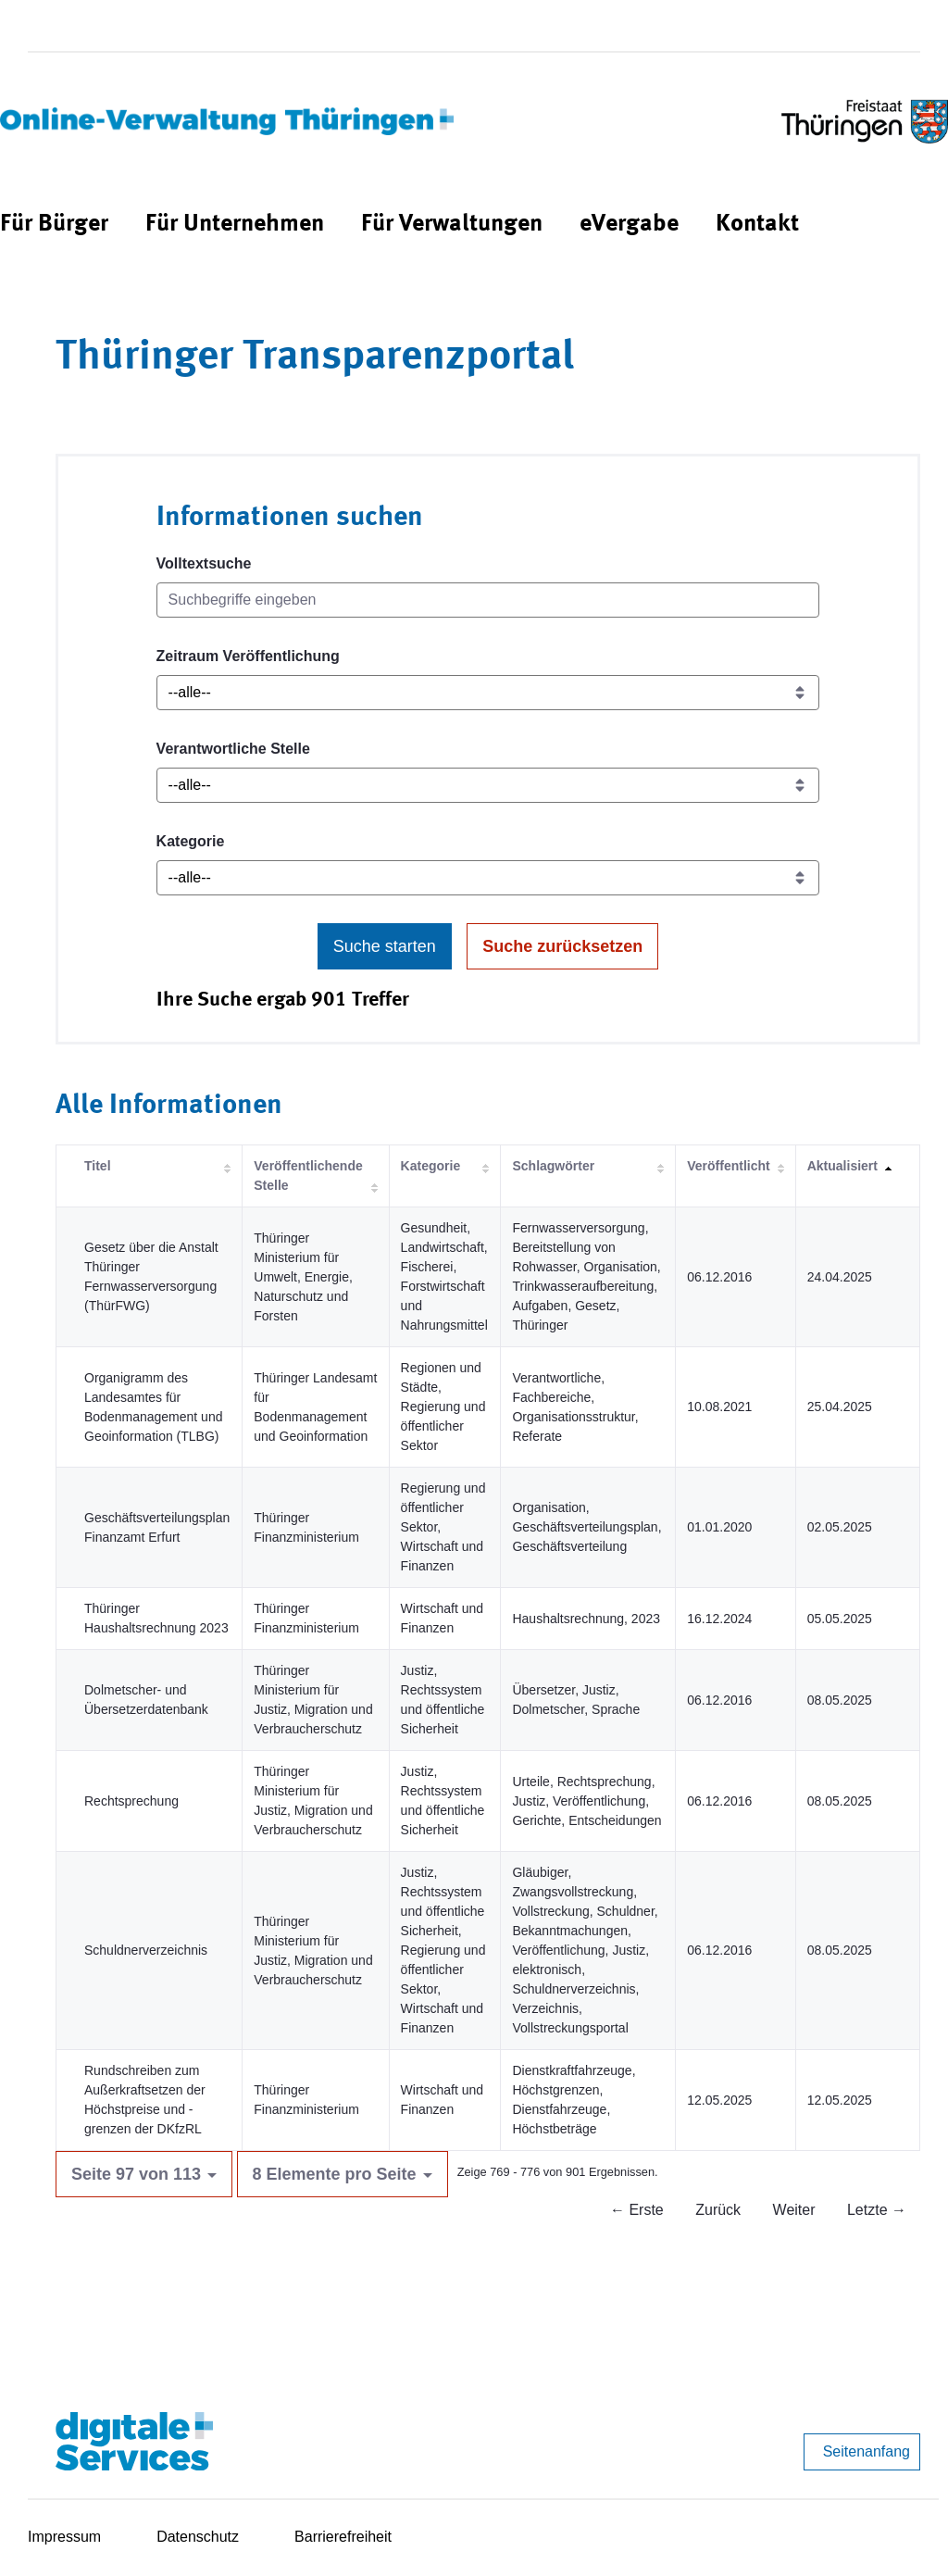  I want to click on Zurück, so click(718, 2210).